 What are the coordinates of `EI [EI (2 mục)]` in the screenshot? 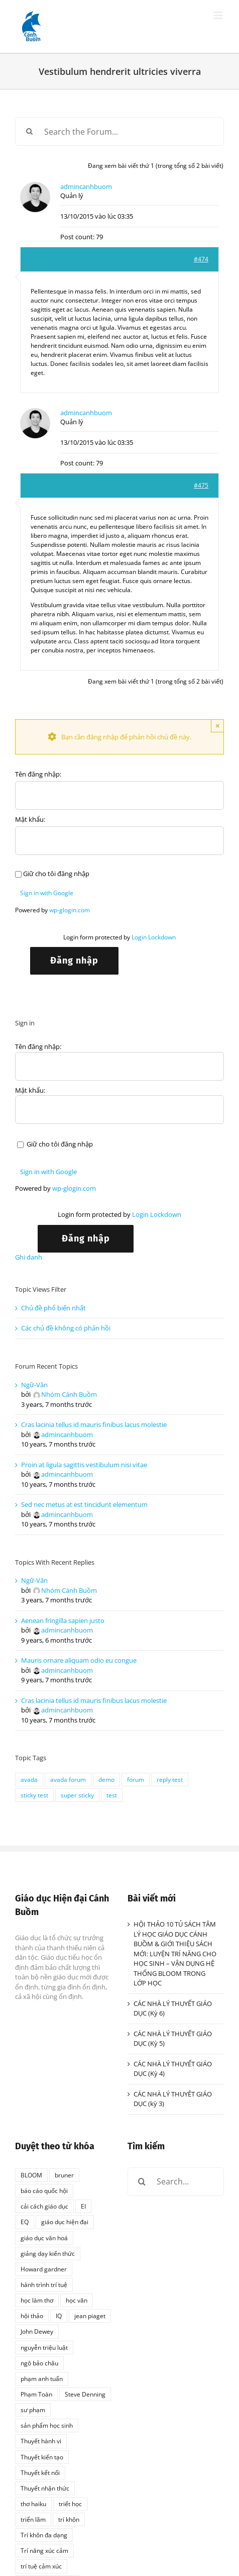 It's located at (83, 2206).